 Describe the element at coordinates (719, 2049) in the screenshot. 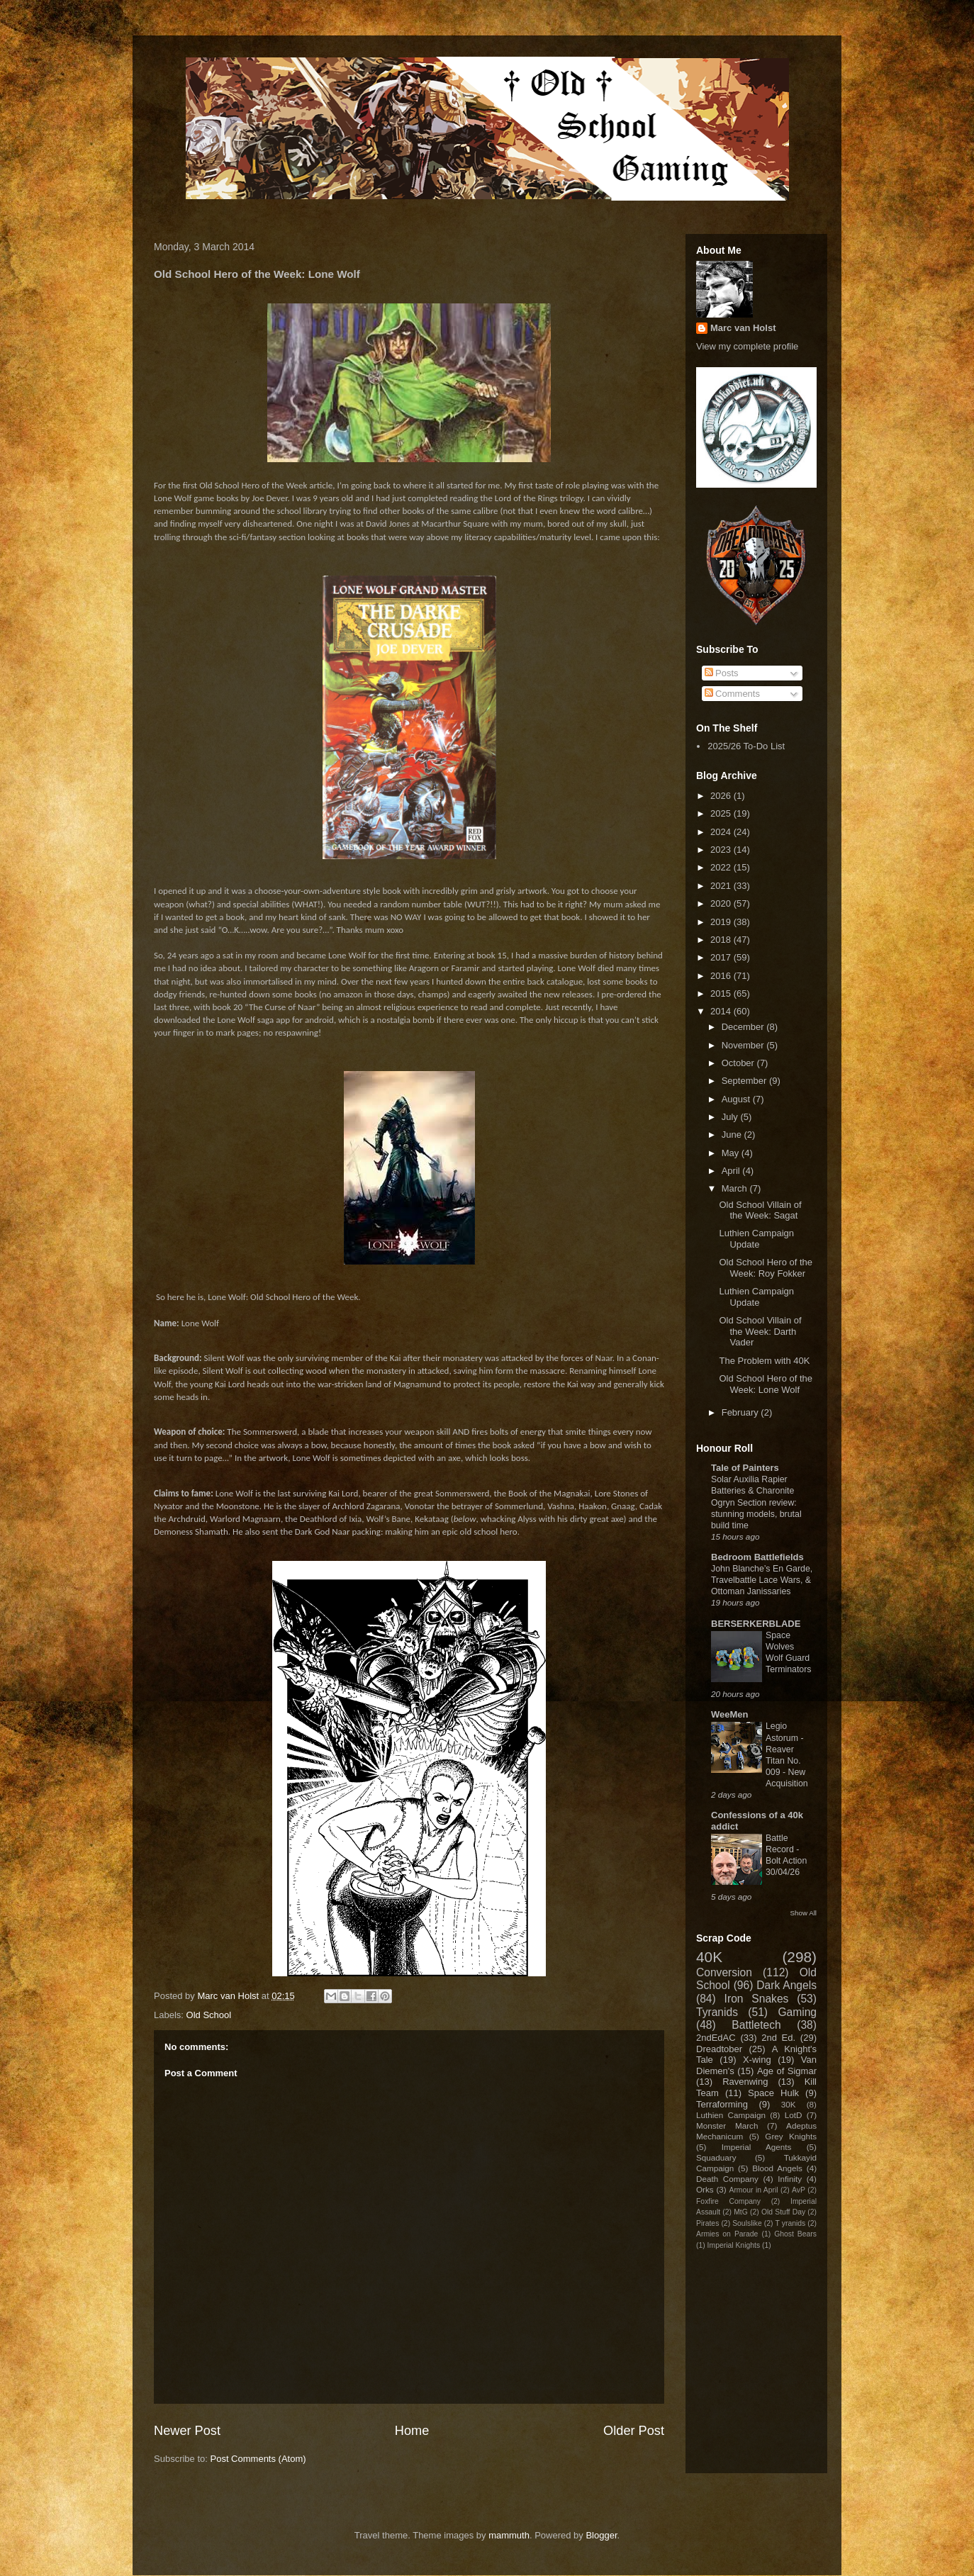

I see `Dreadtober` at that location.